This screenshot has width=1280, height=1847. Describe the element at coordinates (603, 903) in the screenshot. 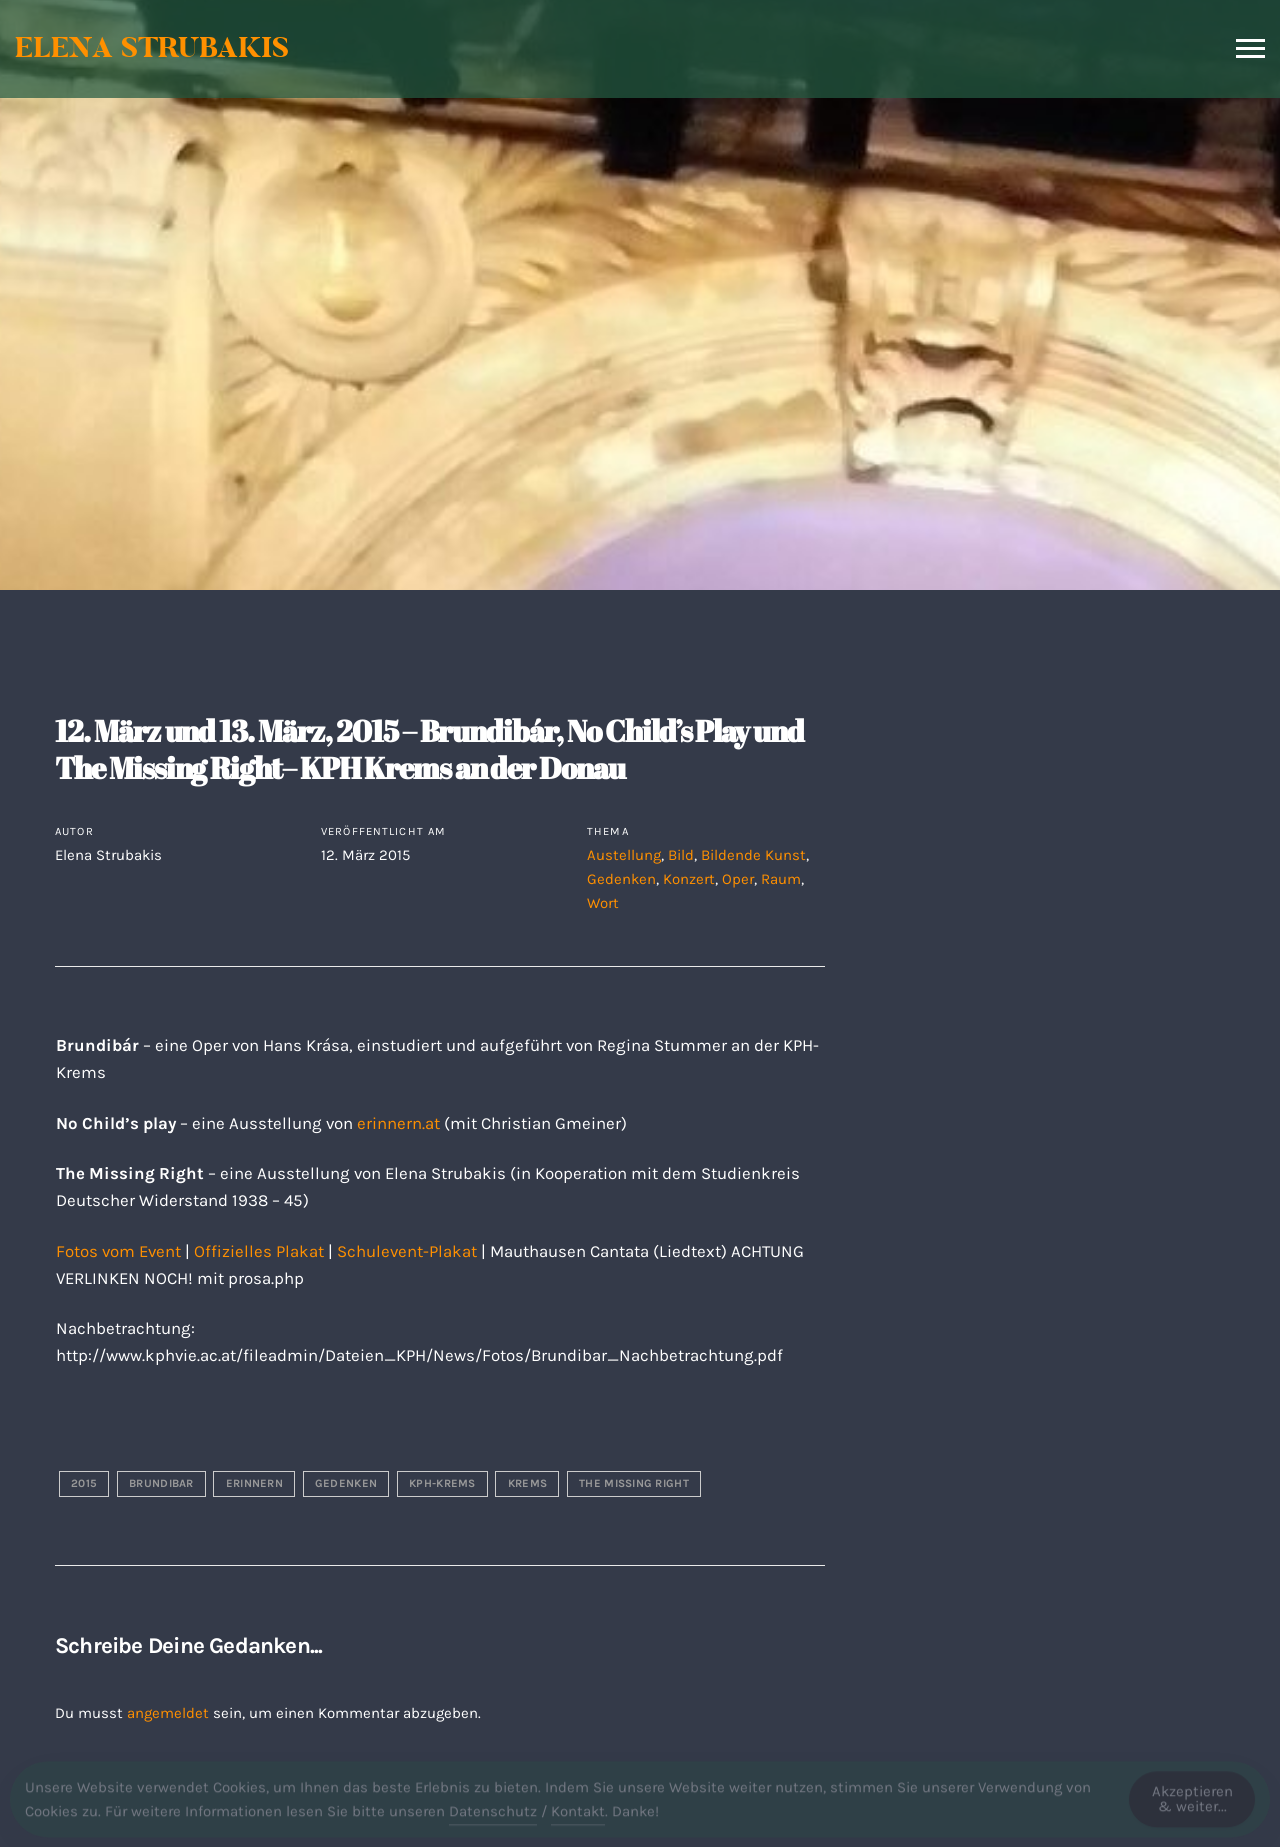

I see `Wort` at that location.